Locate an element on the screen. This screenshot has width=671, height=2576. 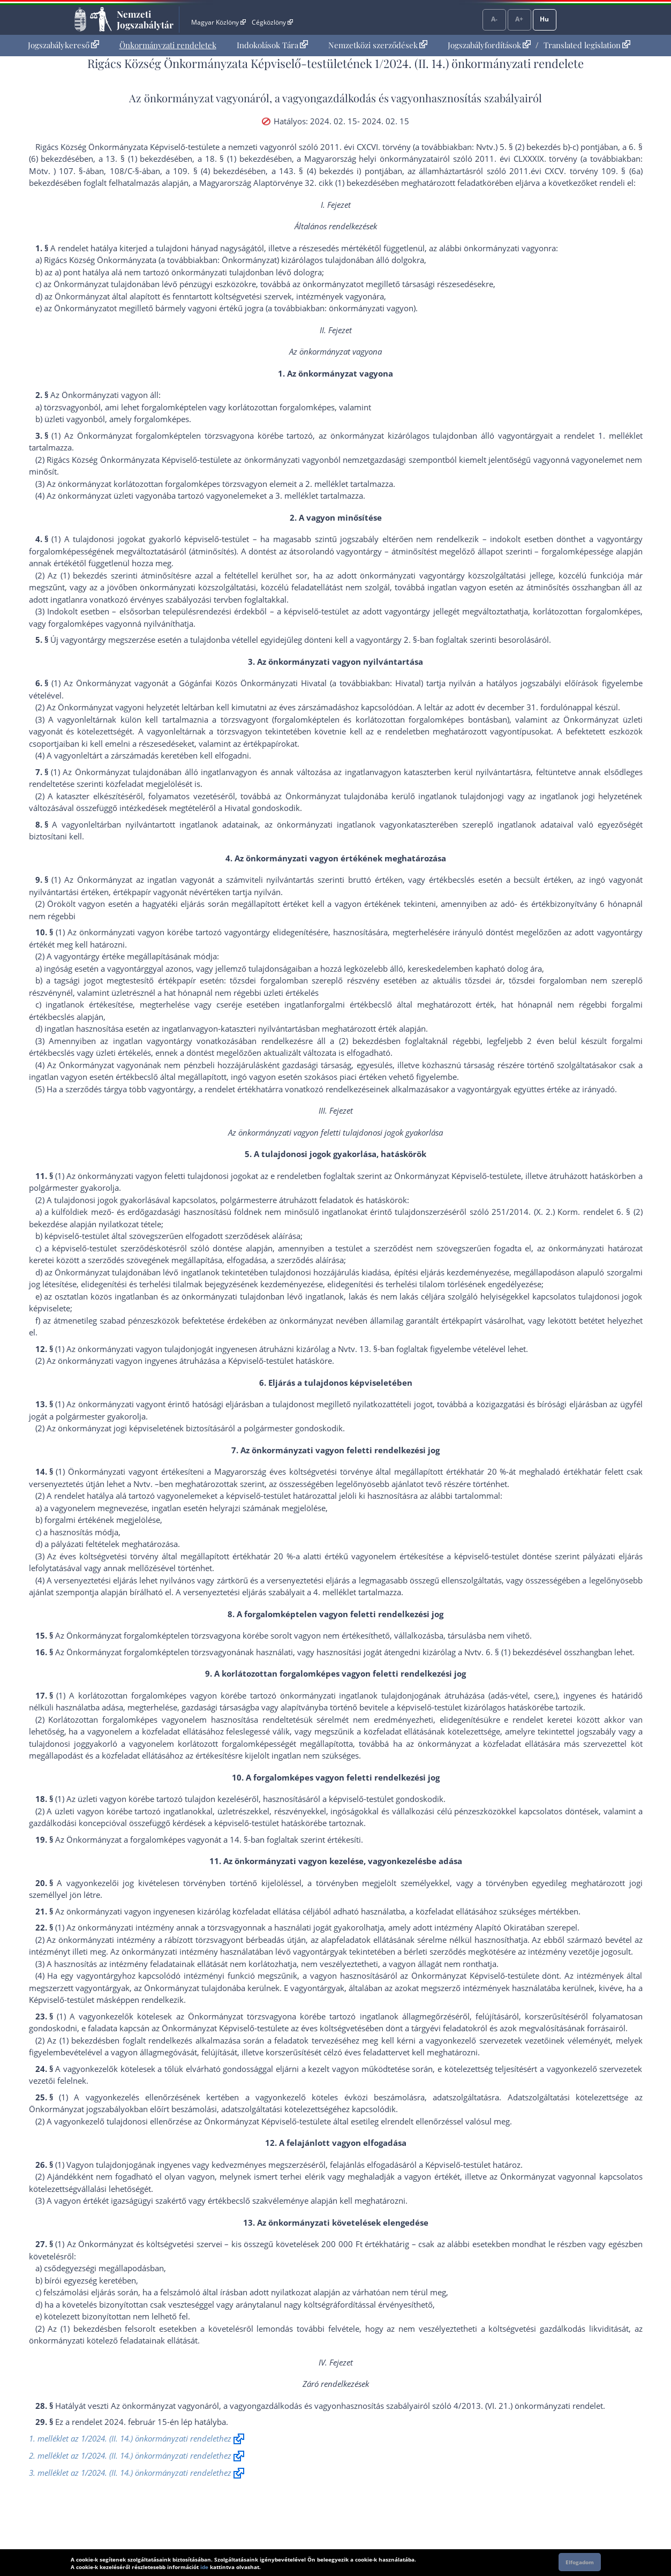
14. § is located at coordinates (239, 1839).